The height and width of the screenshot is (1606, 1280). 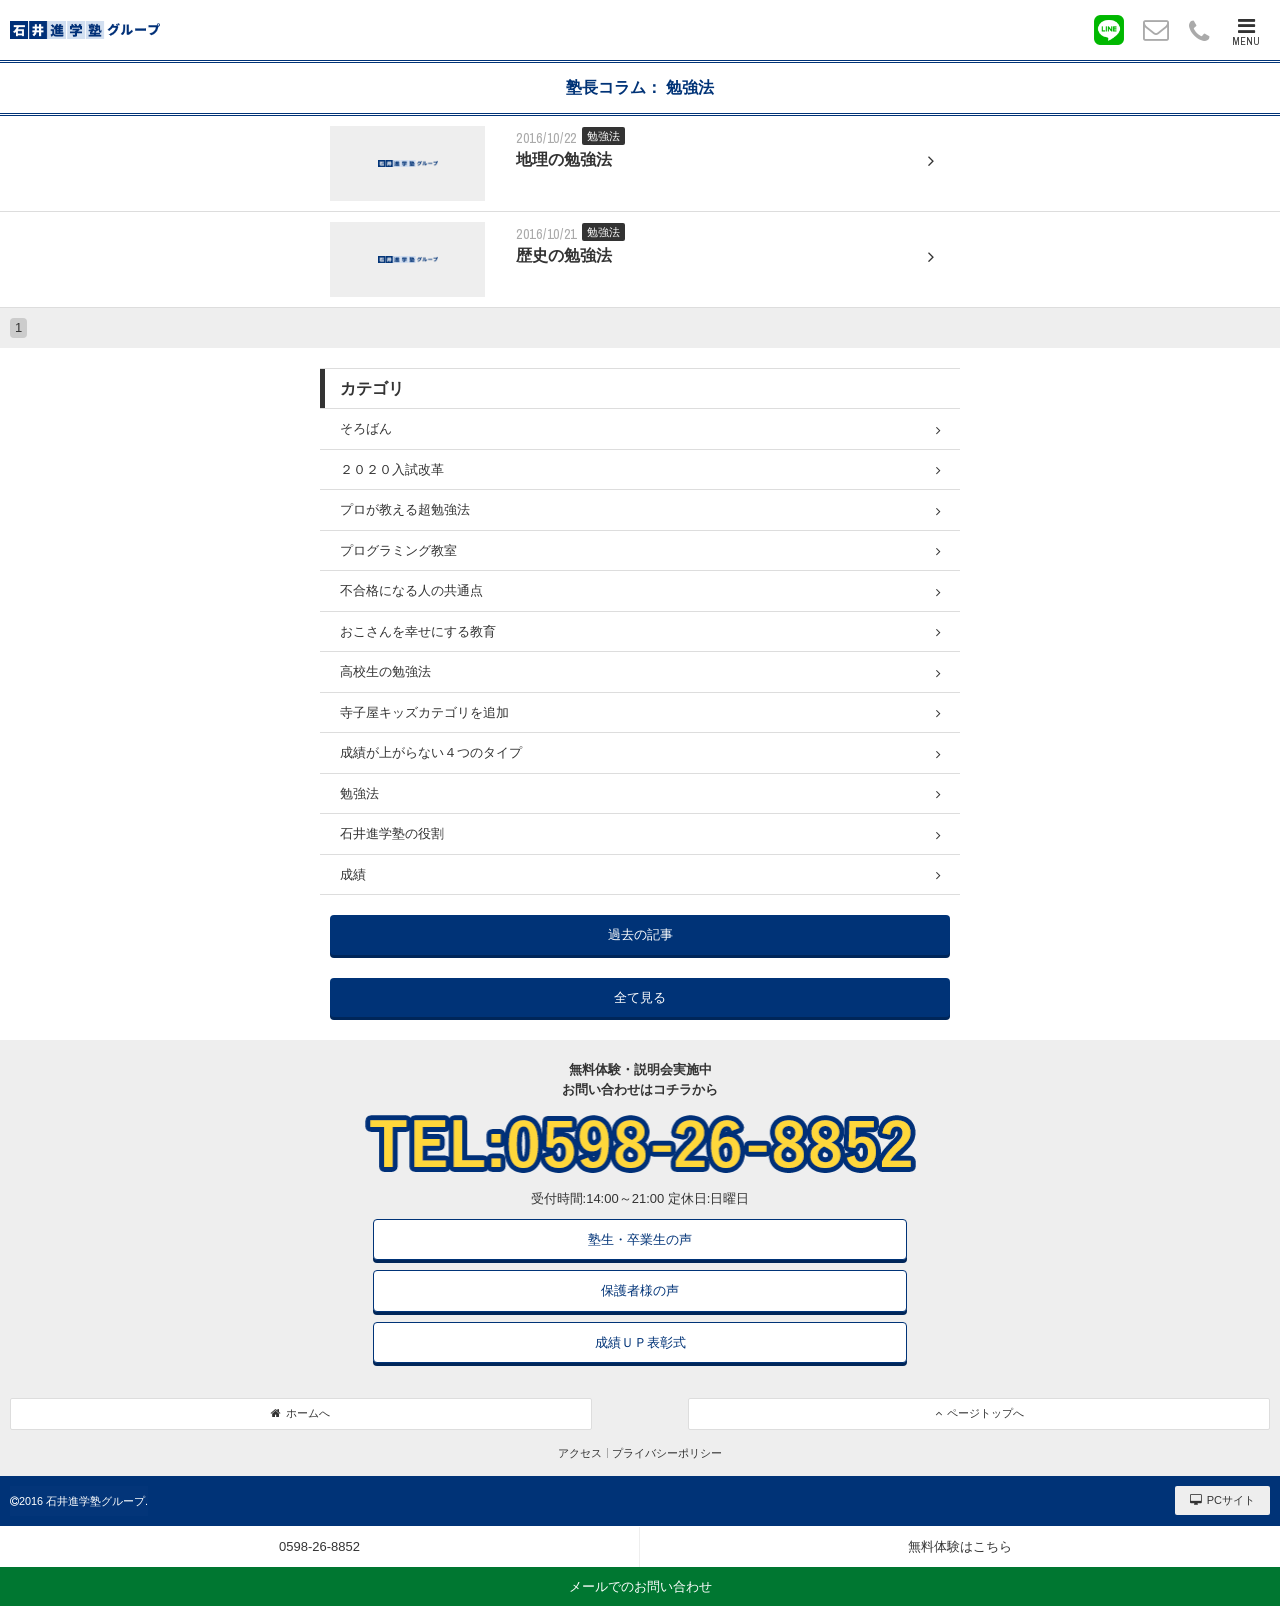 I want to click on 成績が上がらない４つのタイプ, so click(x=640, y=753).